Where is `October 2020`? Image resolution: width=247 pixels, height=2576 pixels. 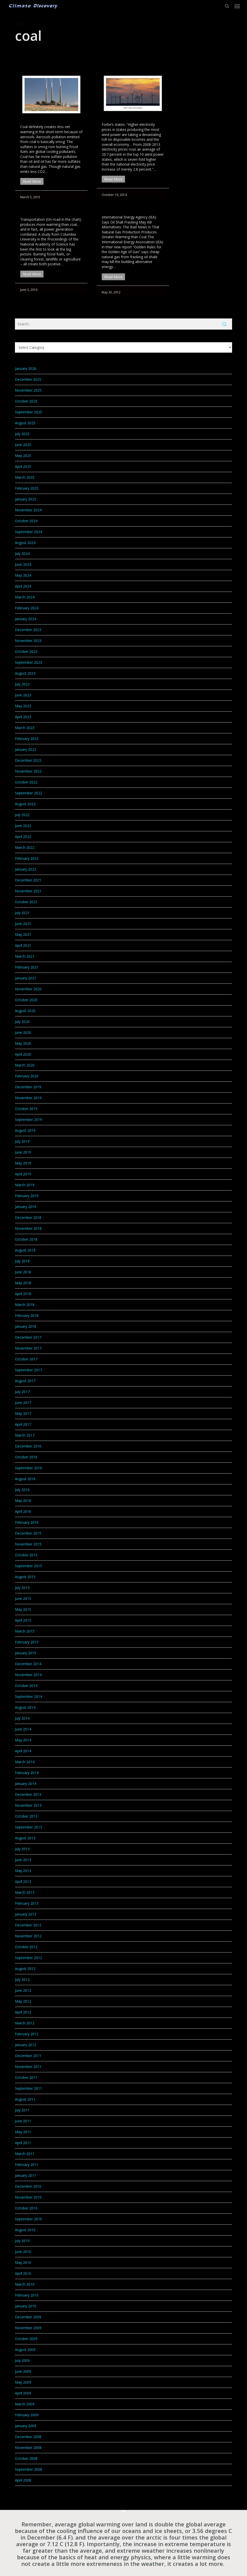 October 2020 is located at coordinates (26, 999).